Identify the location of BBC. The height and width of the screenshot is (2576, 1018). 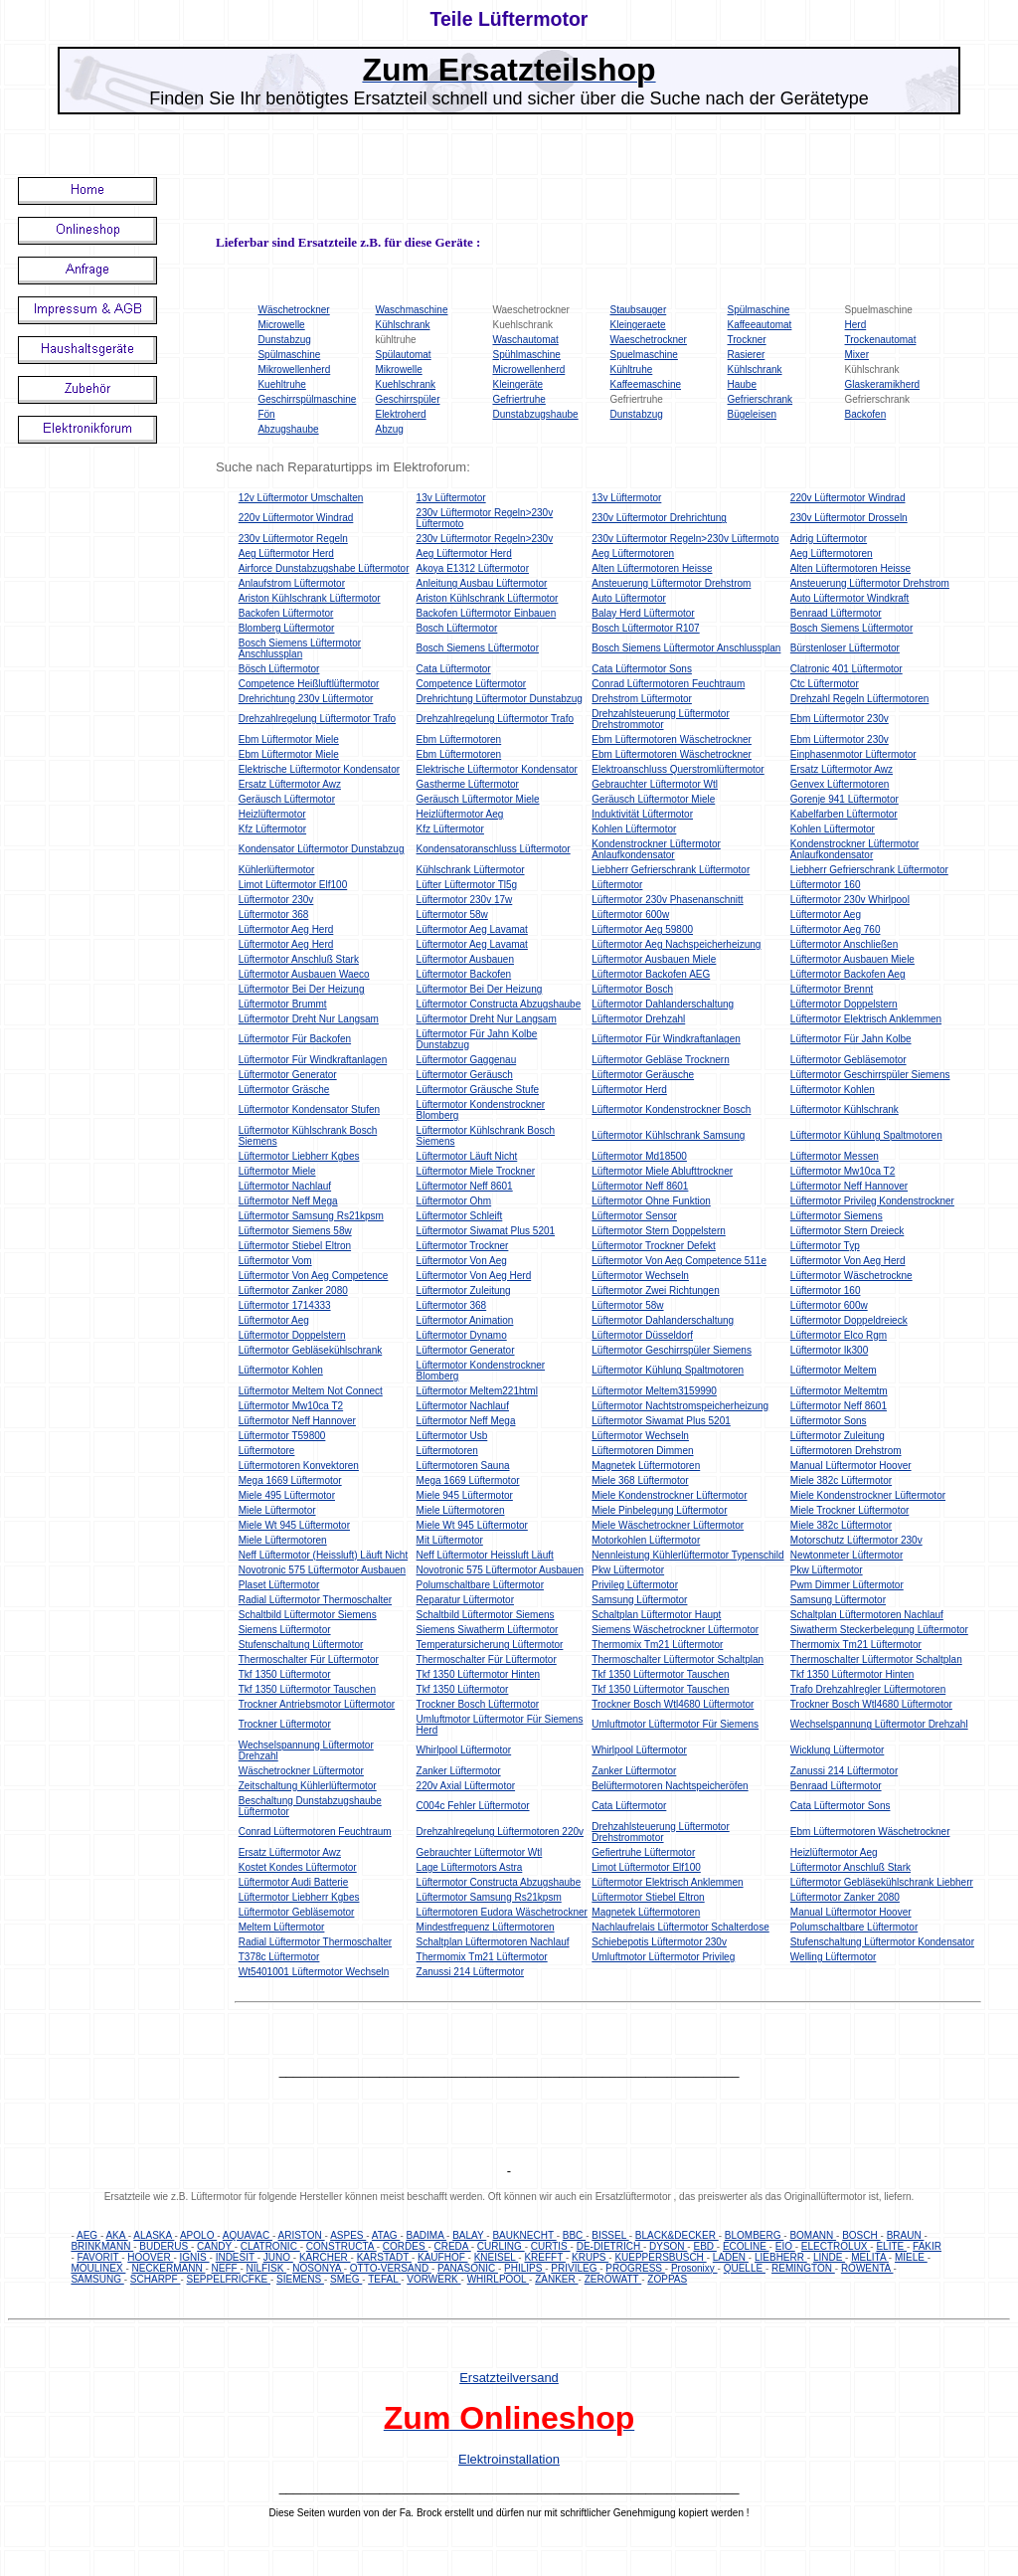
(574, 2235).